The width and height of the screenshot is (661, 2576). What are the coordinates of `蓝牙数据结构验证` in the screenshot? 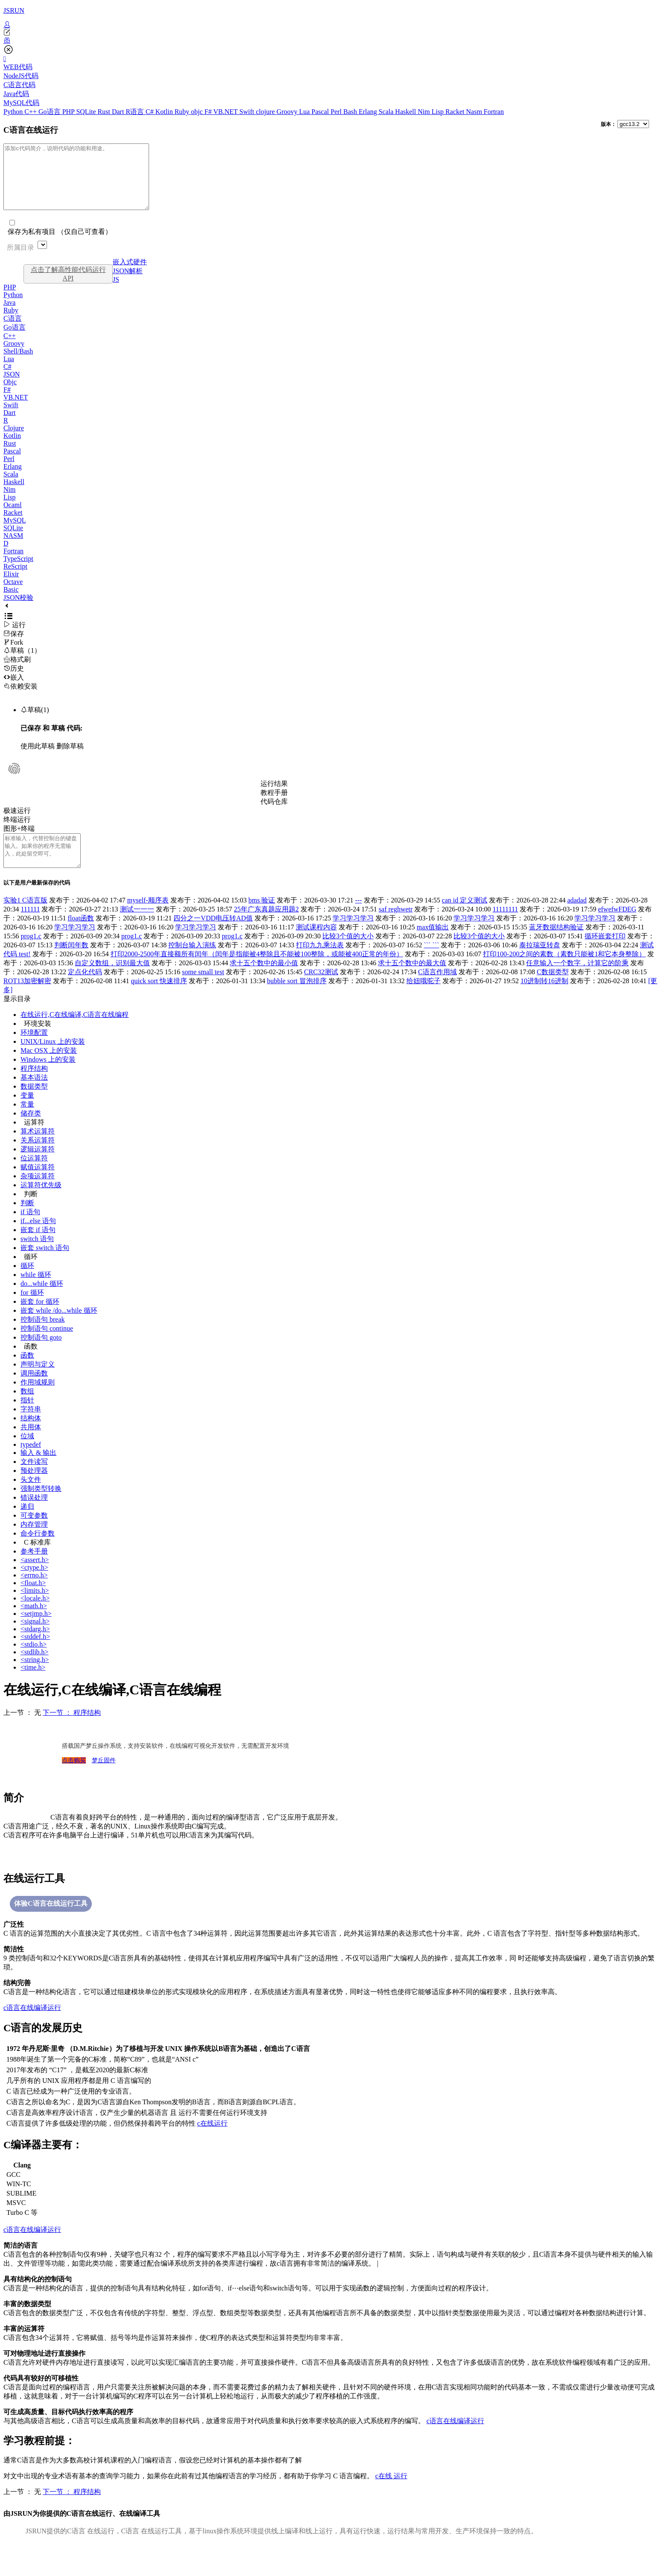 It's located at (556, 946).